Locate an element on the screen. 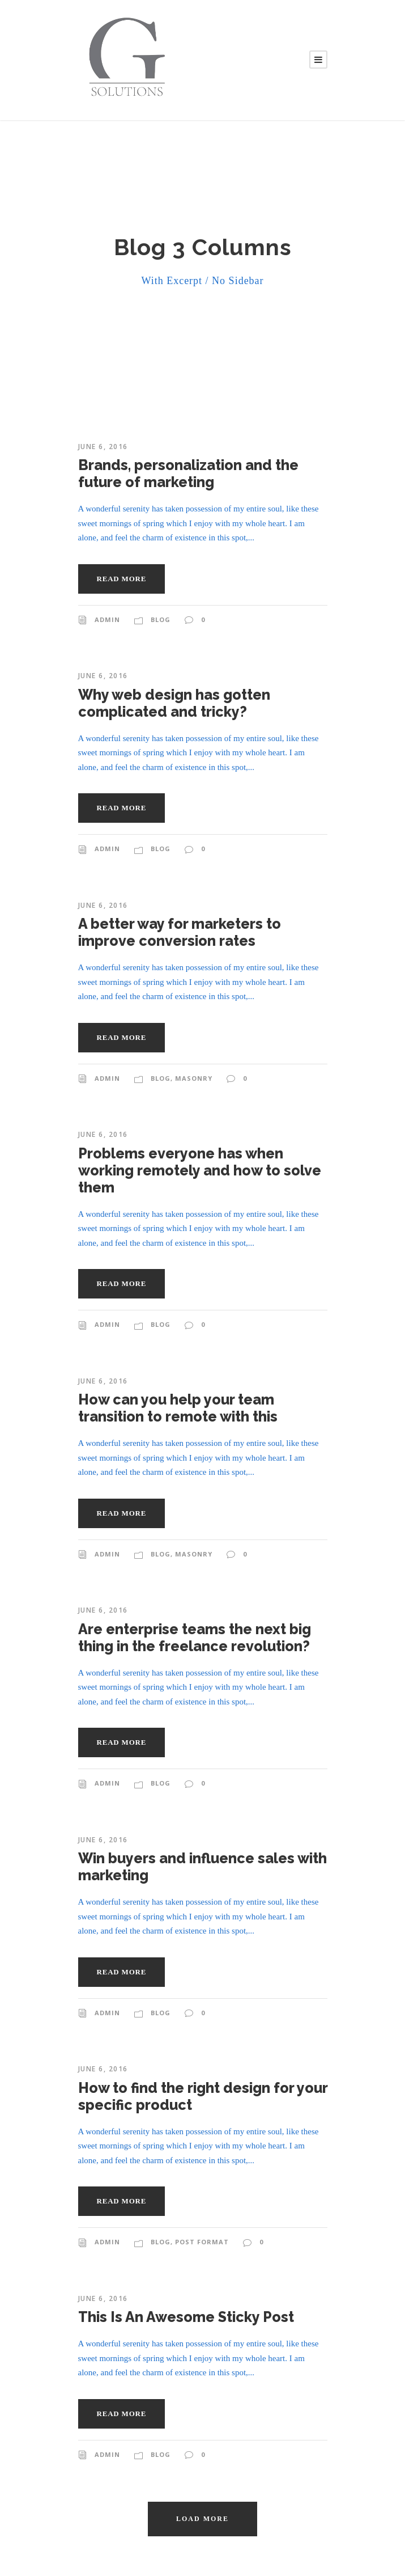 The width and height of the screenshot is (405, 2576). A better way for marketers to improve conversion rates is located at coordinates (179, 932).